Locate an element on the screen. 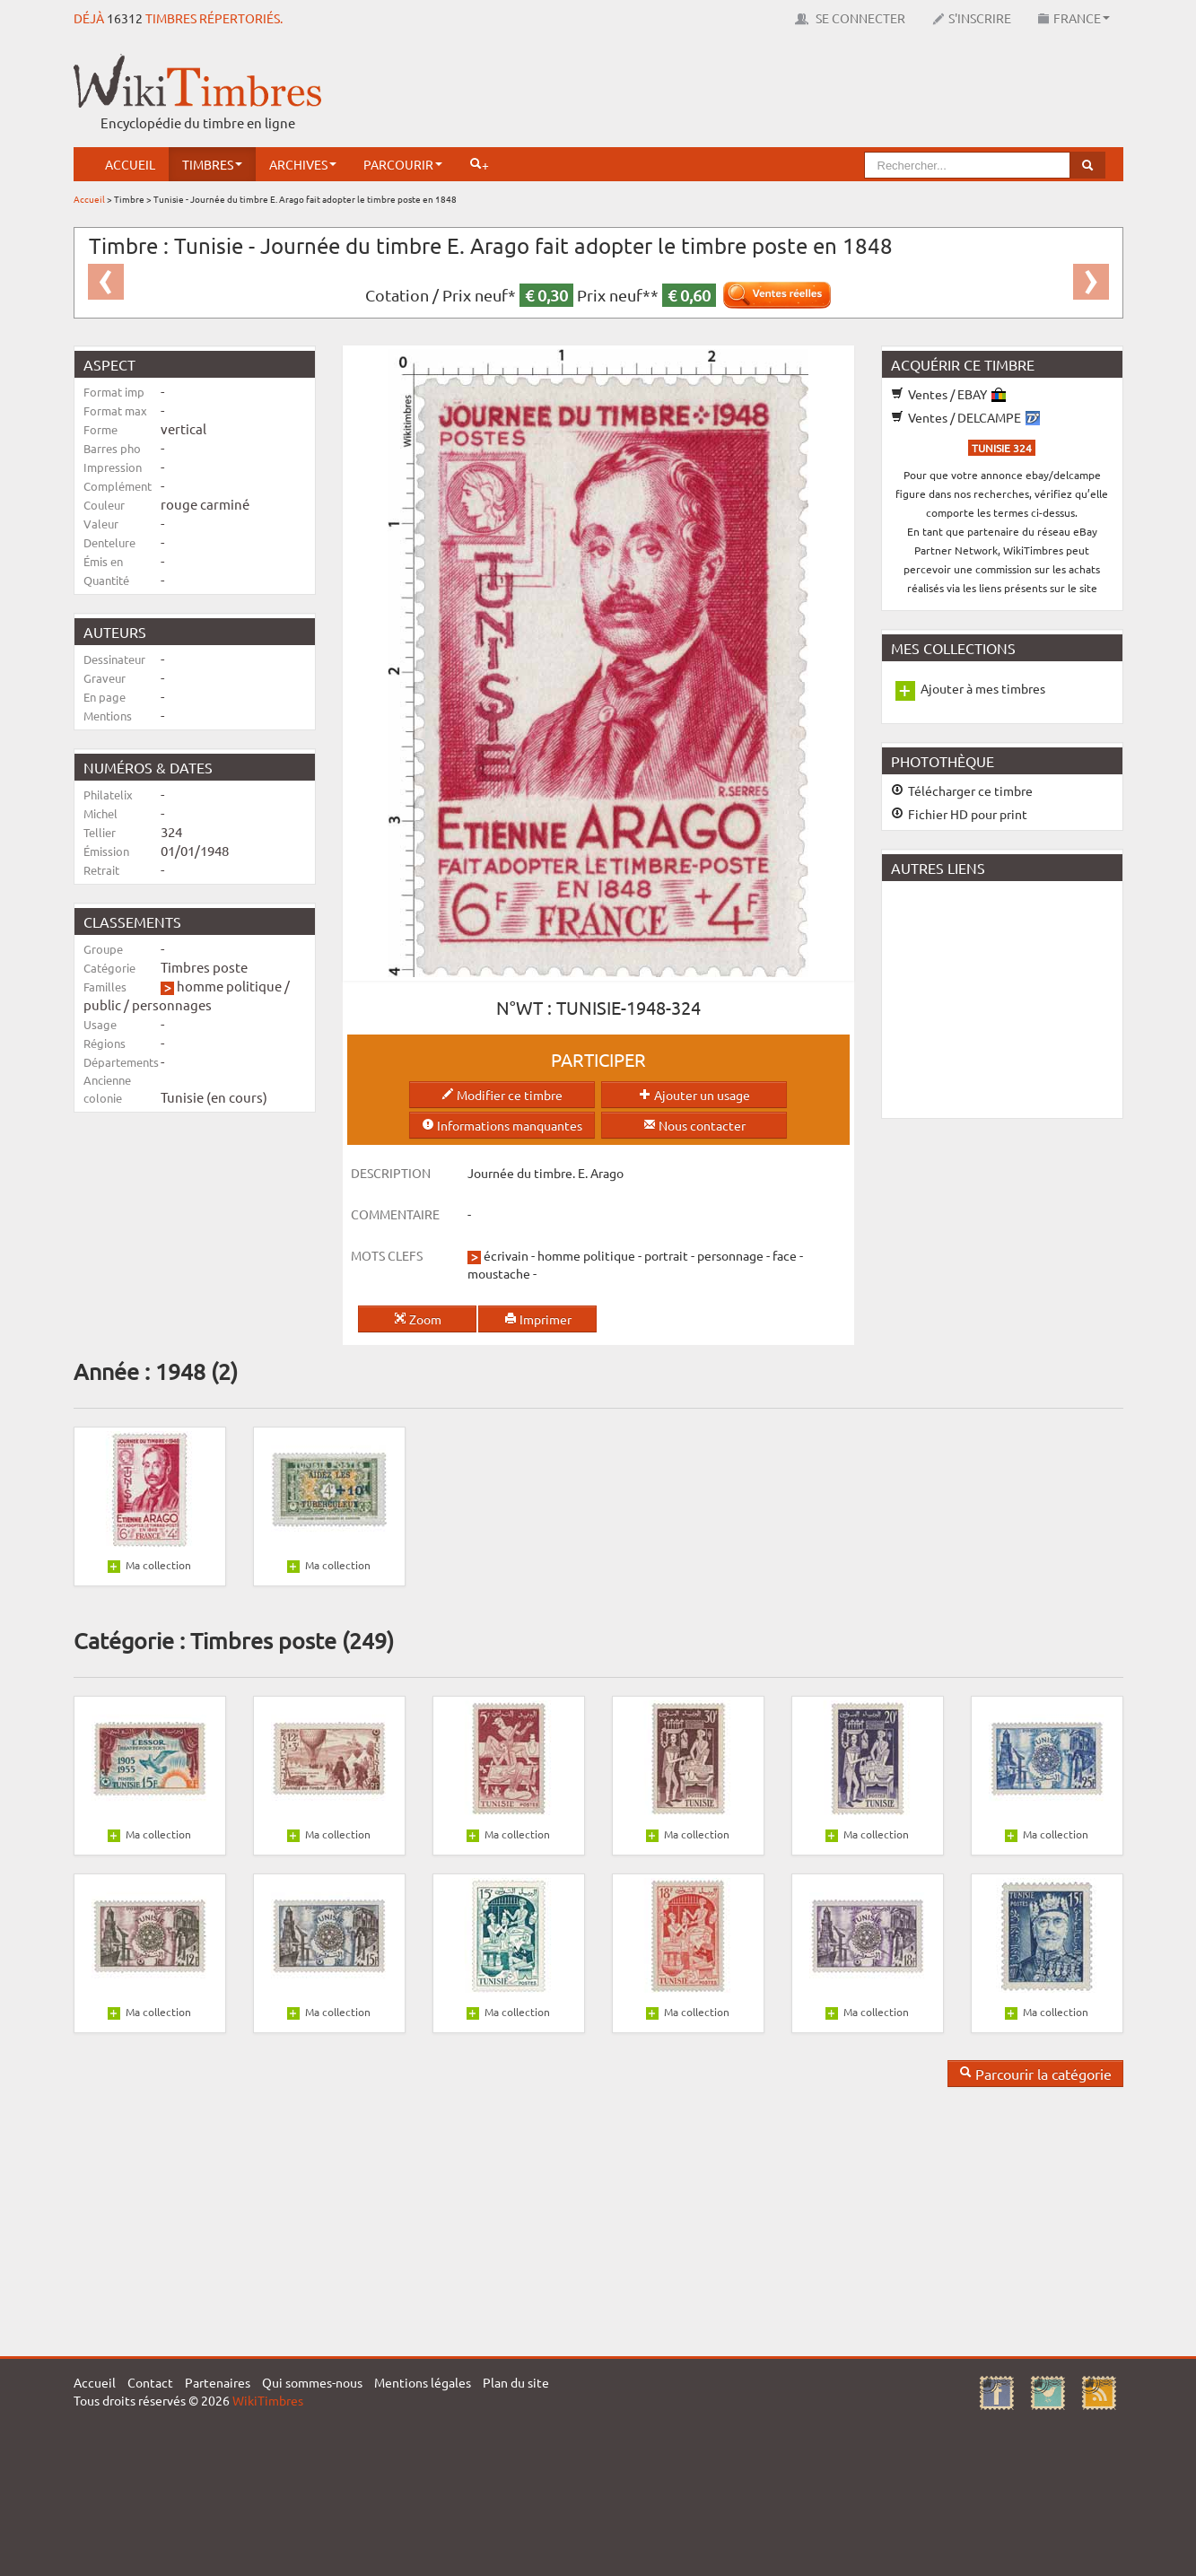 The image size is (1196, 2576). France is located at coordinates (1074, 18).